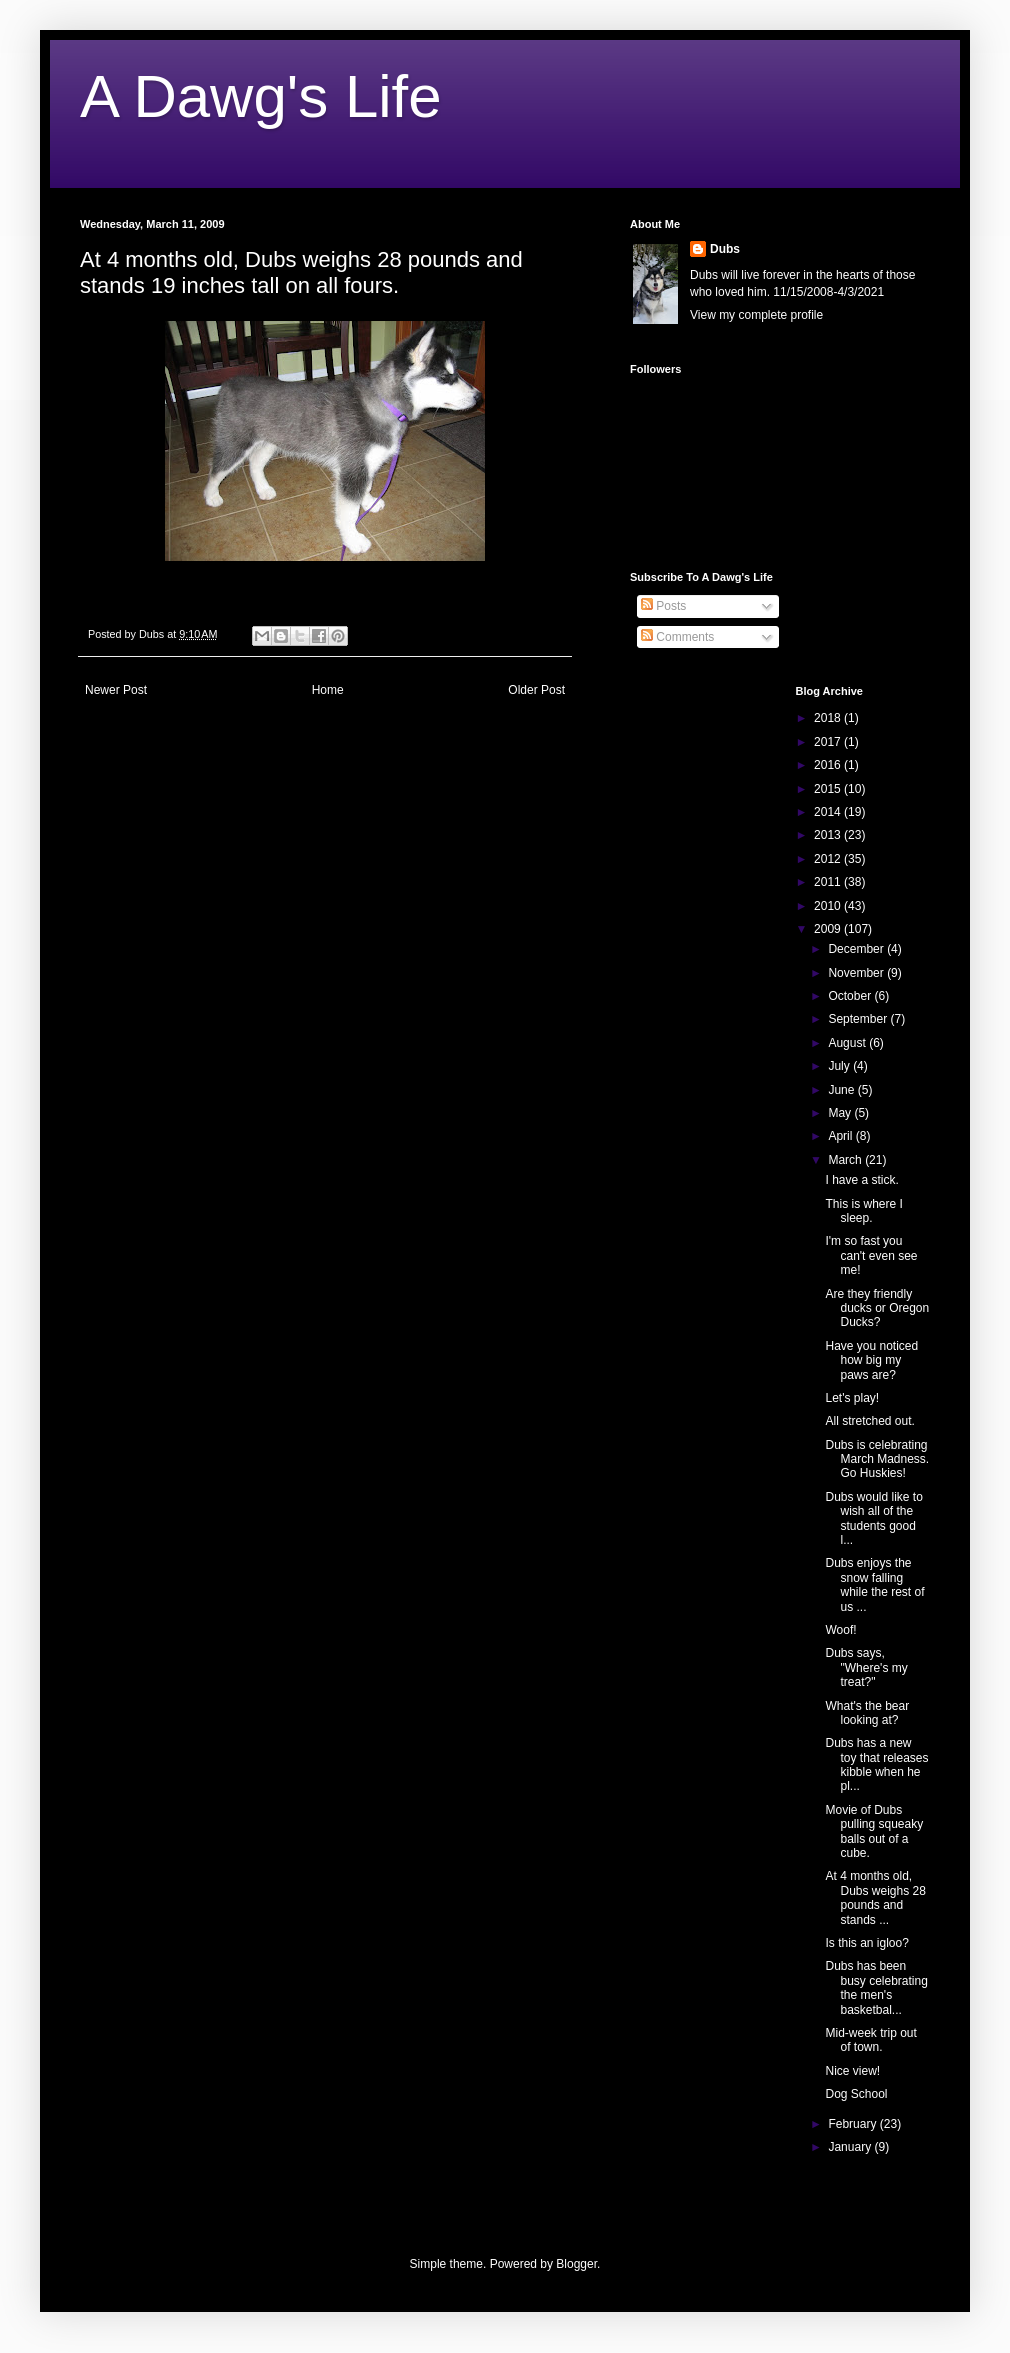 The height and width of the screenshot is (2353, 1010). I want to click on Dubs, so click(725, 249).